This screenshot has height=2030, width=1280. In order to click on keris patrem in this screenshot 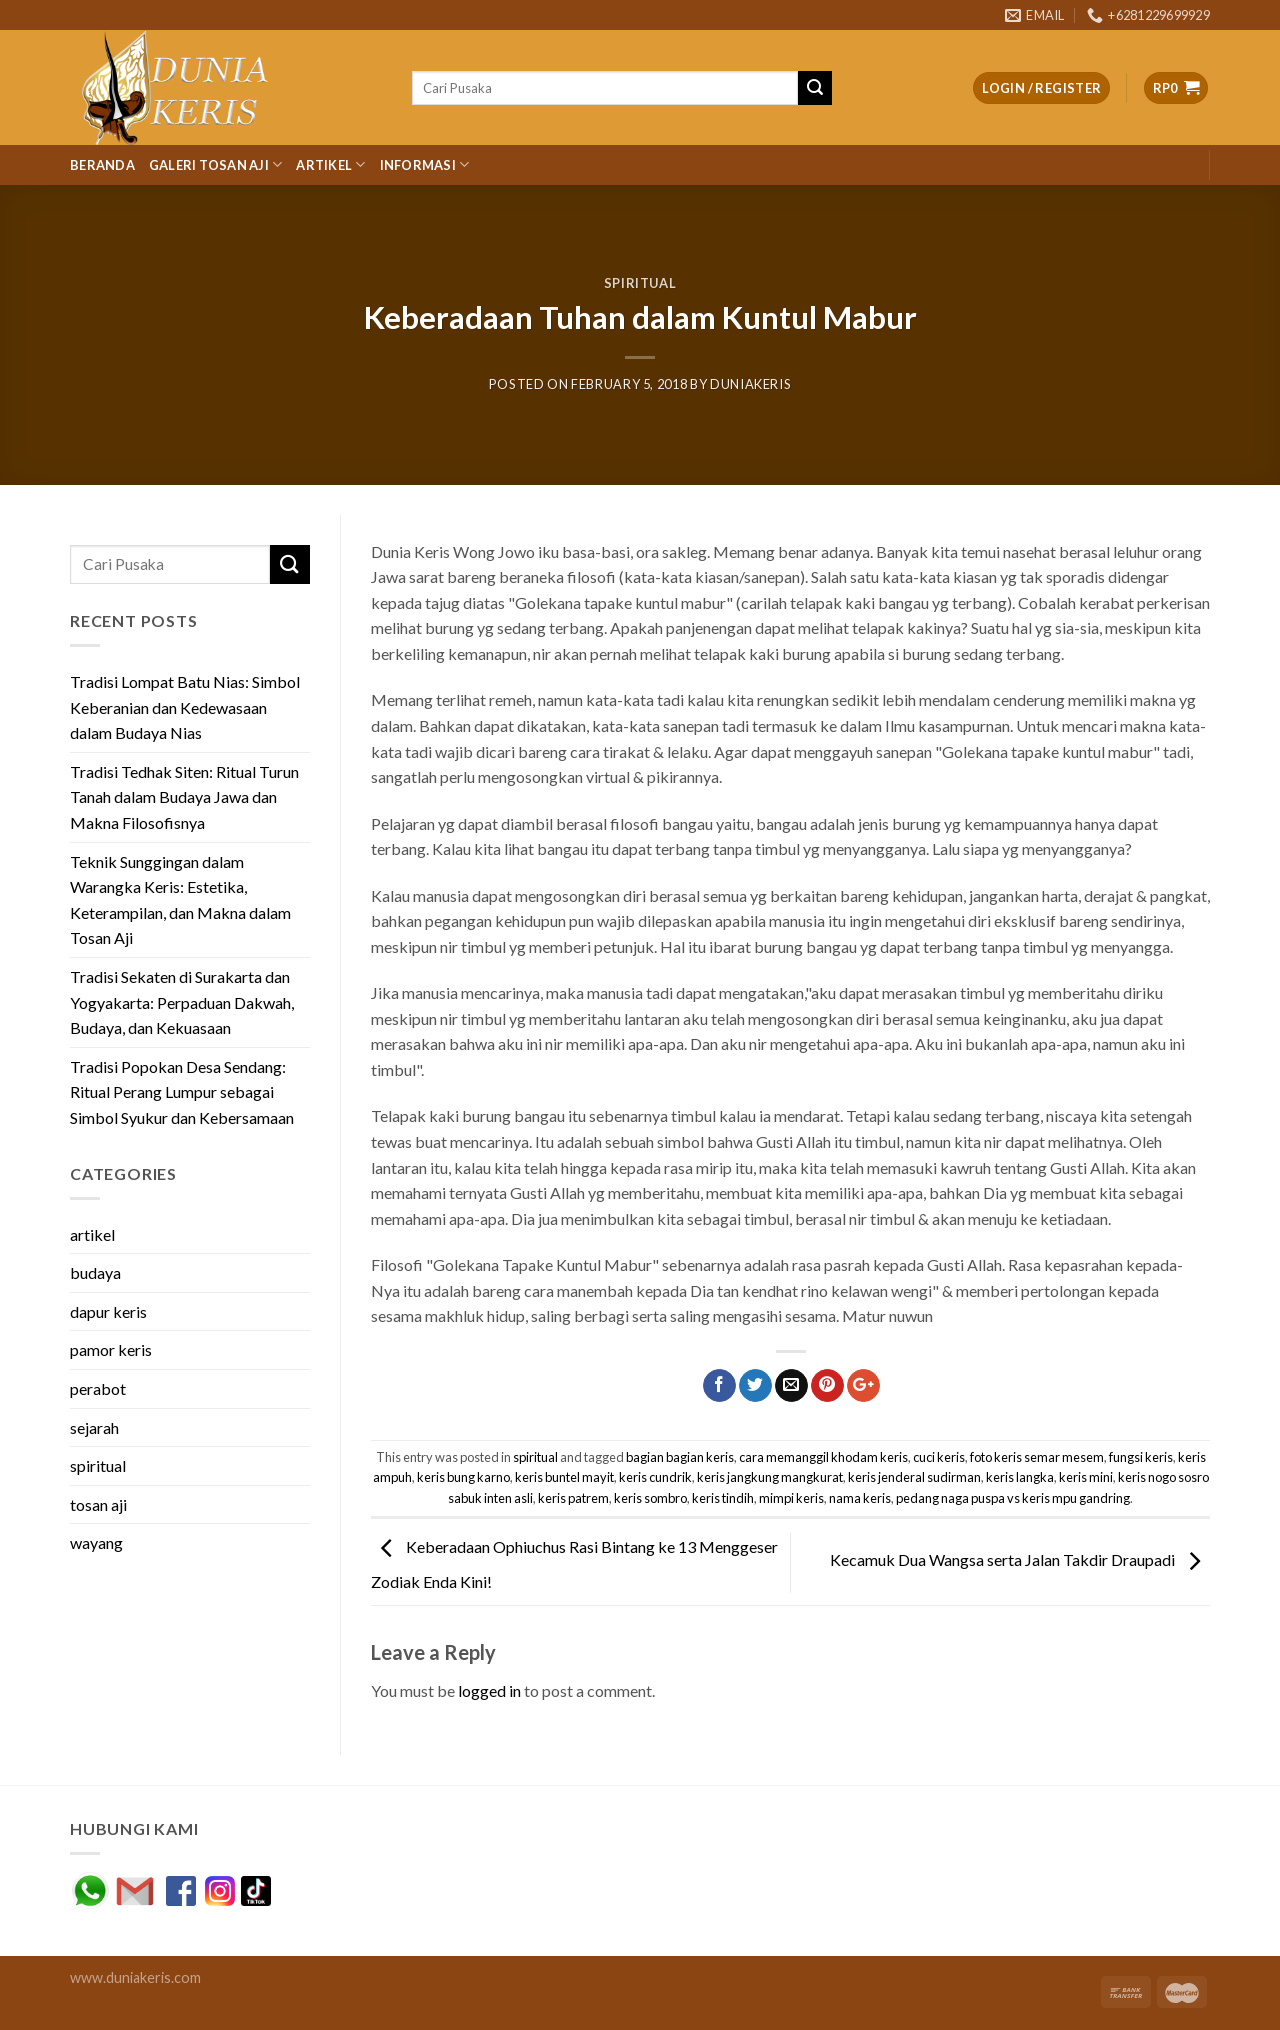, I will do `click(573, 1498)`.